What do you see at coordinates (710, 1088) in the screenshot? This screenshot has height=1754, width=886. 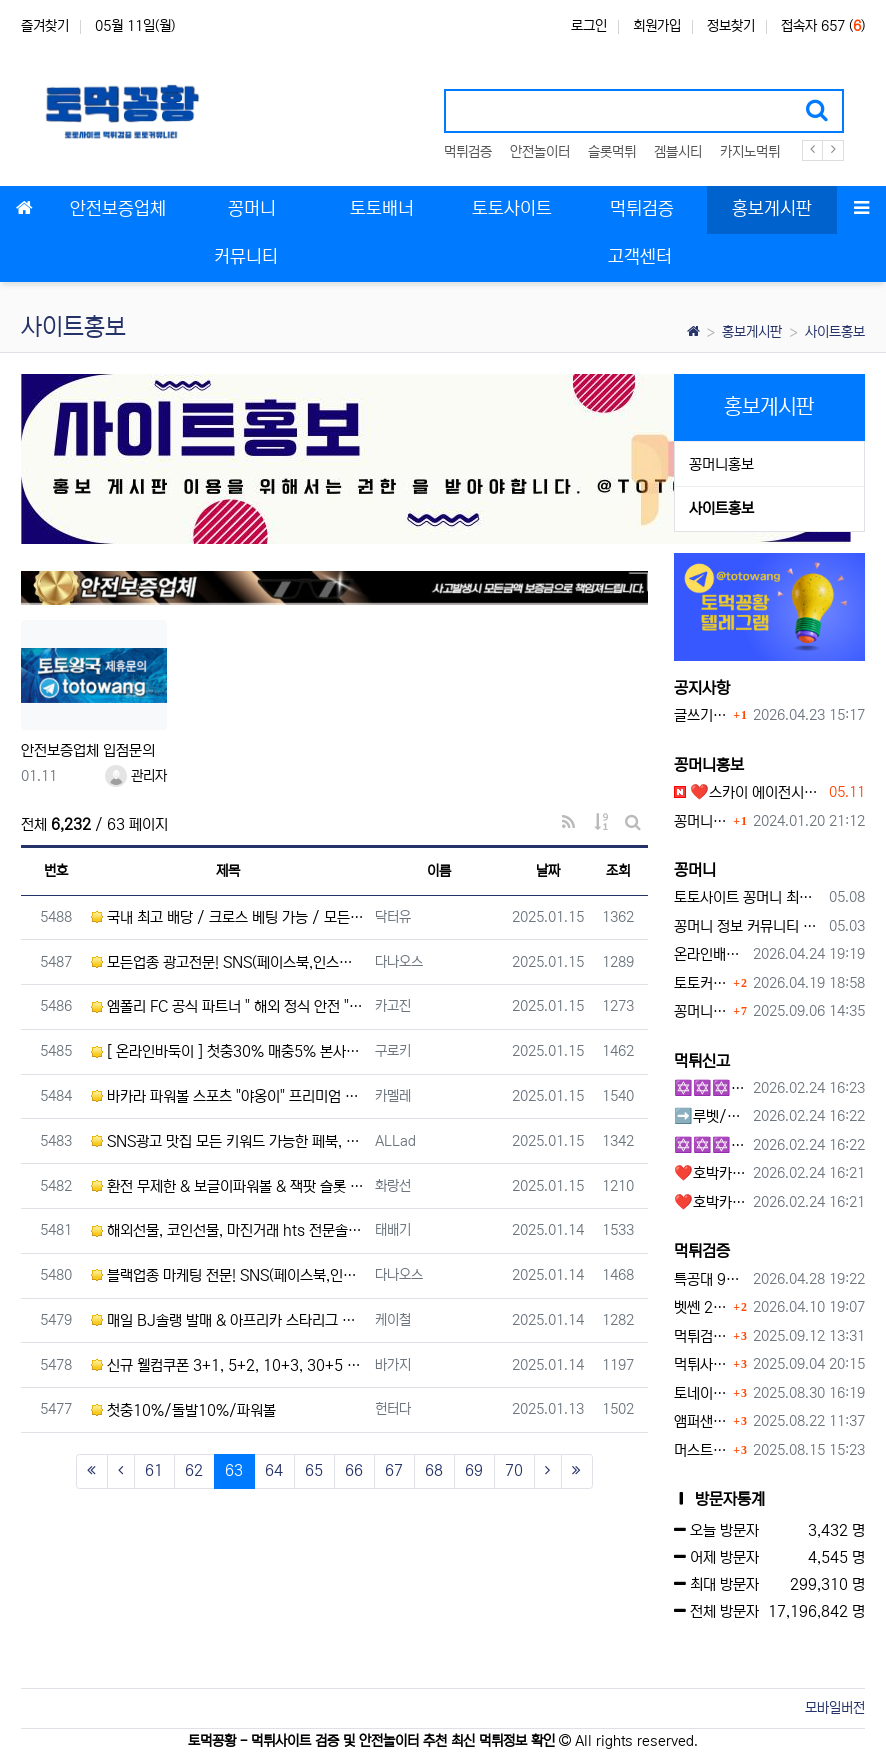 I see `✡️✡️✡️구글 홍보프로그램 / 백링크 생성프로그램 / 커뮤니티 자동 홍보프로그램 / 텔레그램 자동 홍보프로그램 / 카카오톡 파워볼 오토픽 / DB추출프로그램✡️✡️✡️ - #먹튀검증사이?` at bounding box center [710, 1088].